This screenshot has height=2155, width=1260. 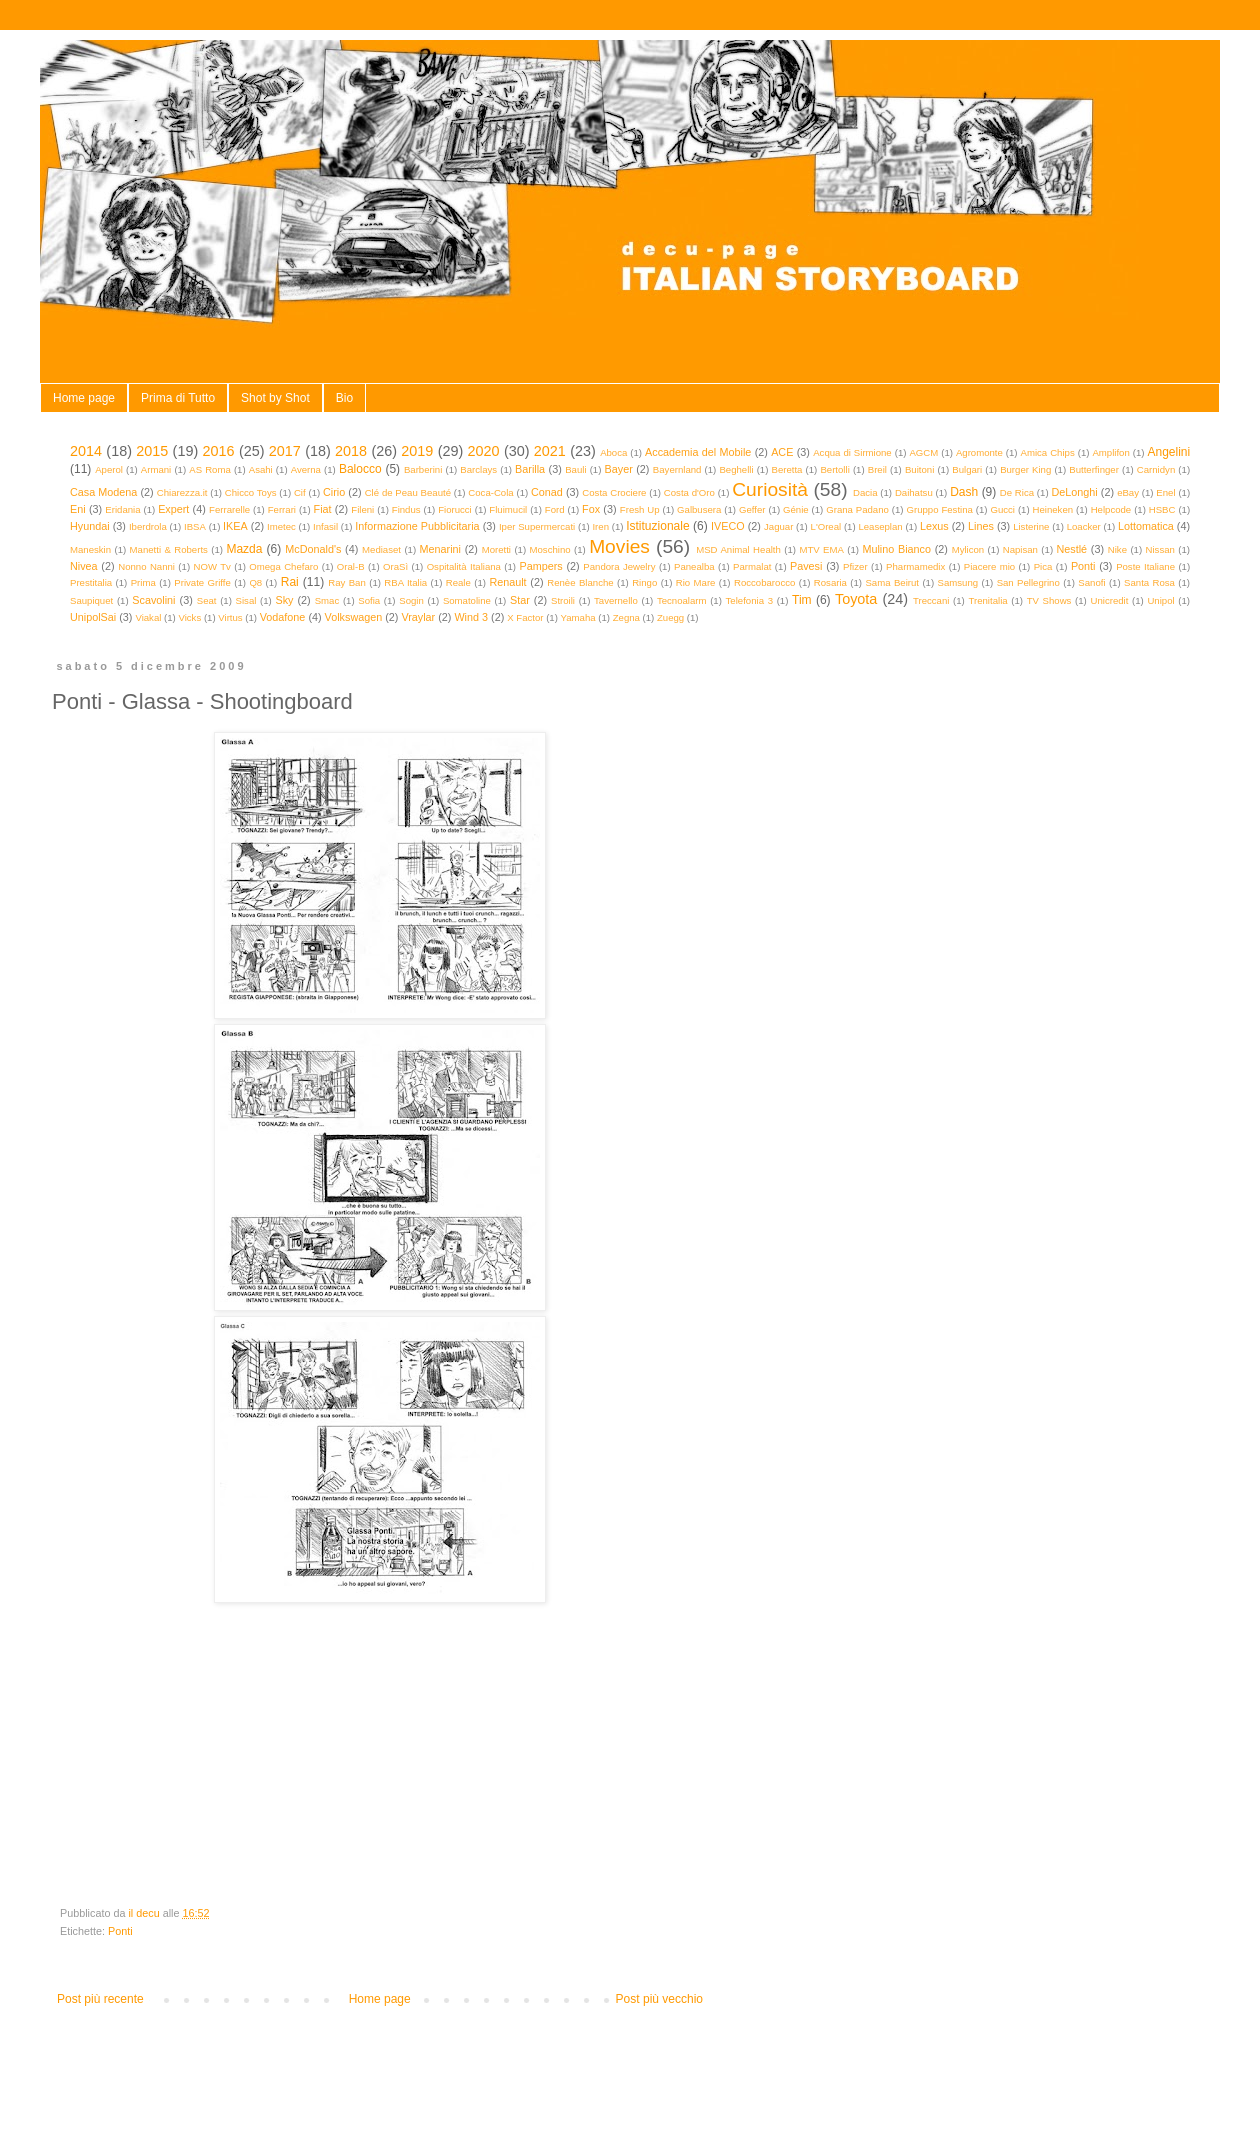 What do you see at coordinates (458, 582) in the screenshot?
I see `Reale` at bounding box center [458, 582].